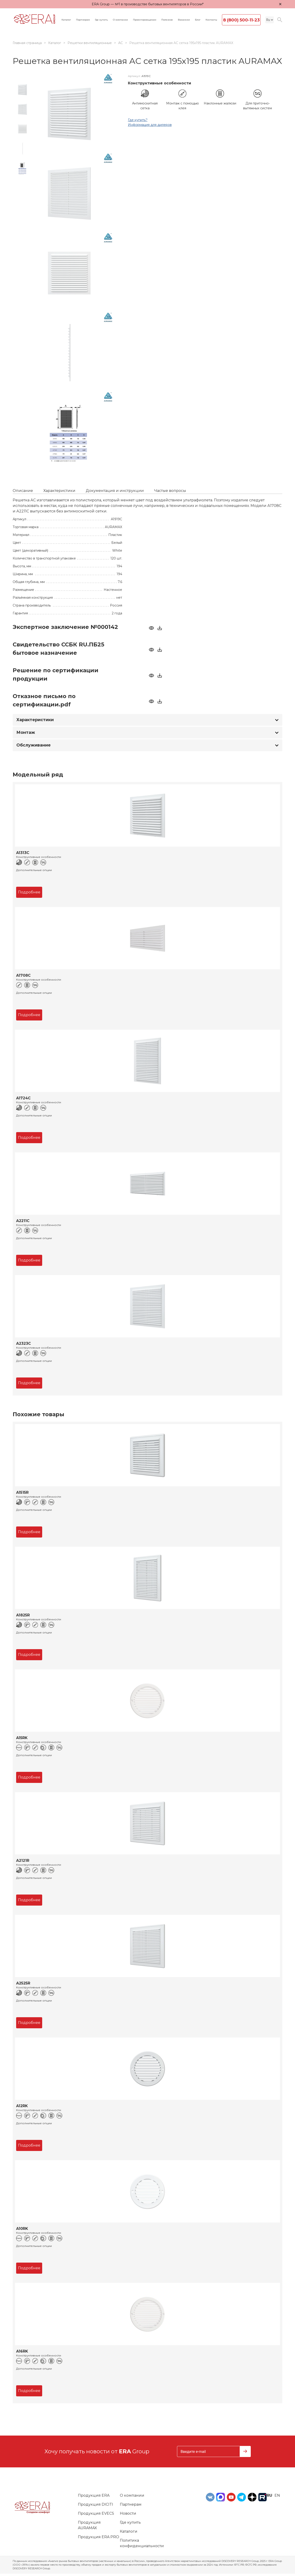  Describe the element at coordinates (93, 2495) in the screenshot. I see `Продукция ERA` at that location.